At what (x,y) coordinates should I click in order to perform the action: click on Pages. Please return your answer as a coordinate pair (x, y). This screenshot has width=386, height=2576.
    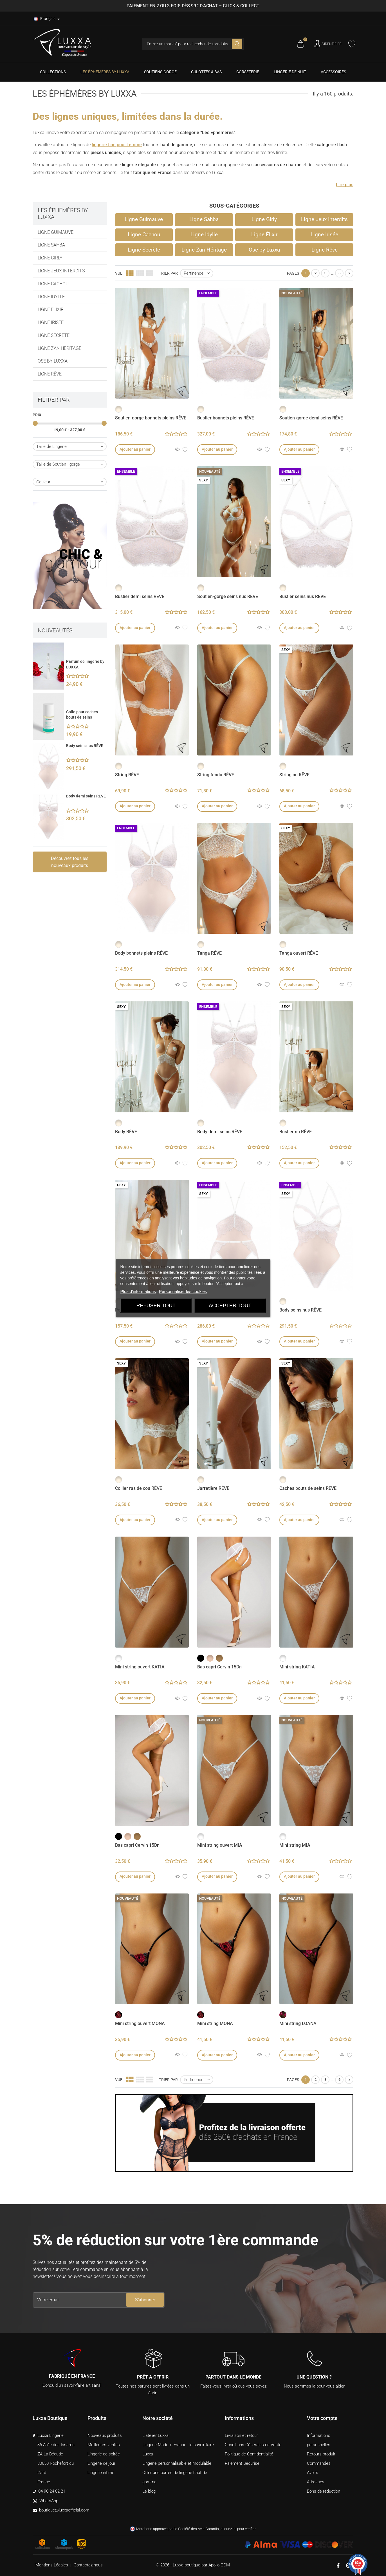
    Looking at the image, I should click on (293, 273).